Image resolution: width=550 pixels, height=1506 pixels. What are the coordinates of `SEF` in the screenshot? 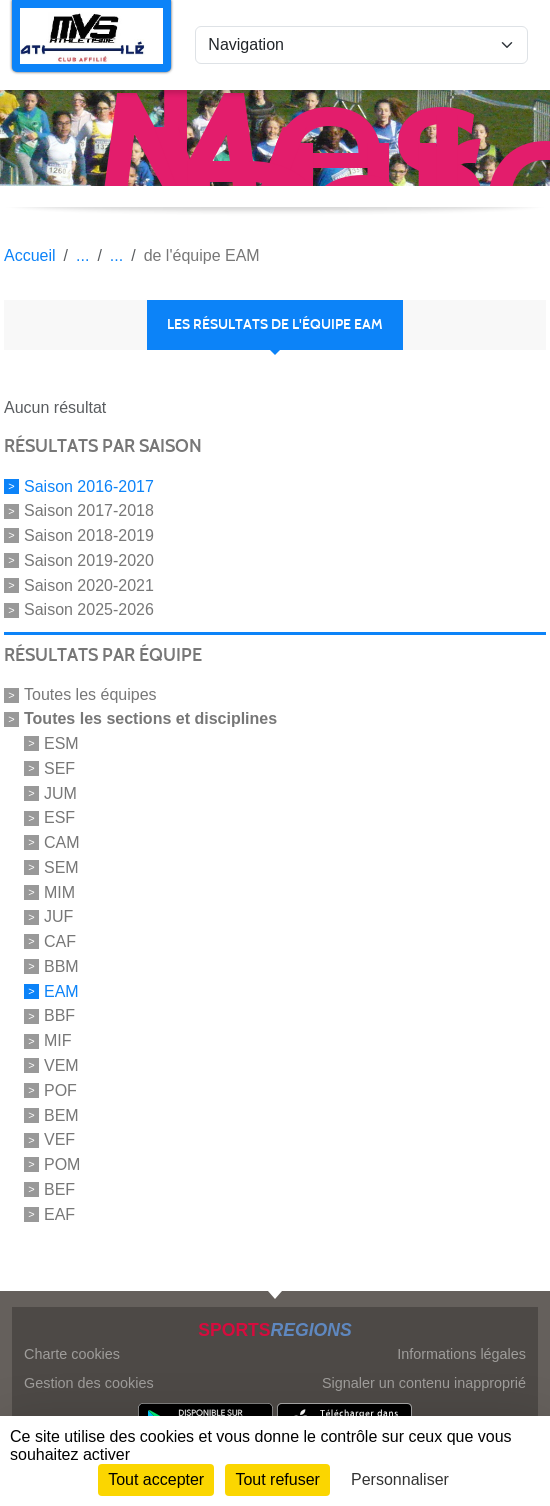 It's located at (59, 768).